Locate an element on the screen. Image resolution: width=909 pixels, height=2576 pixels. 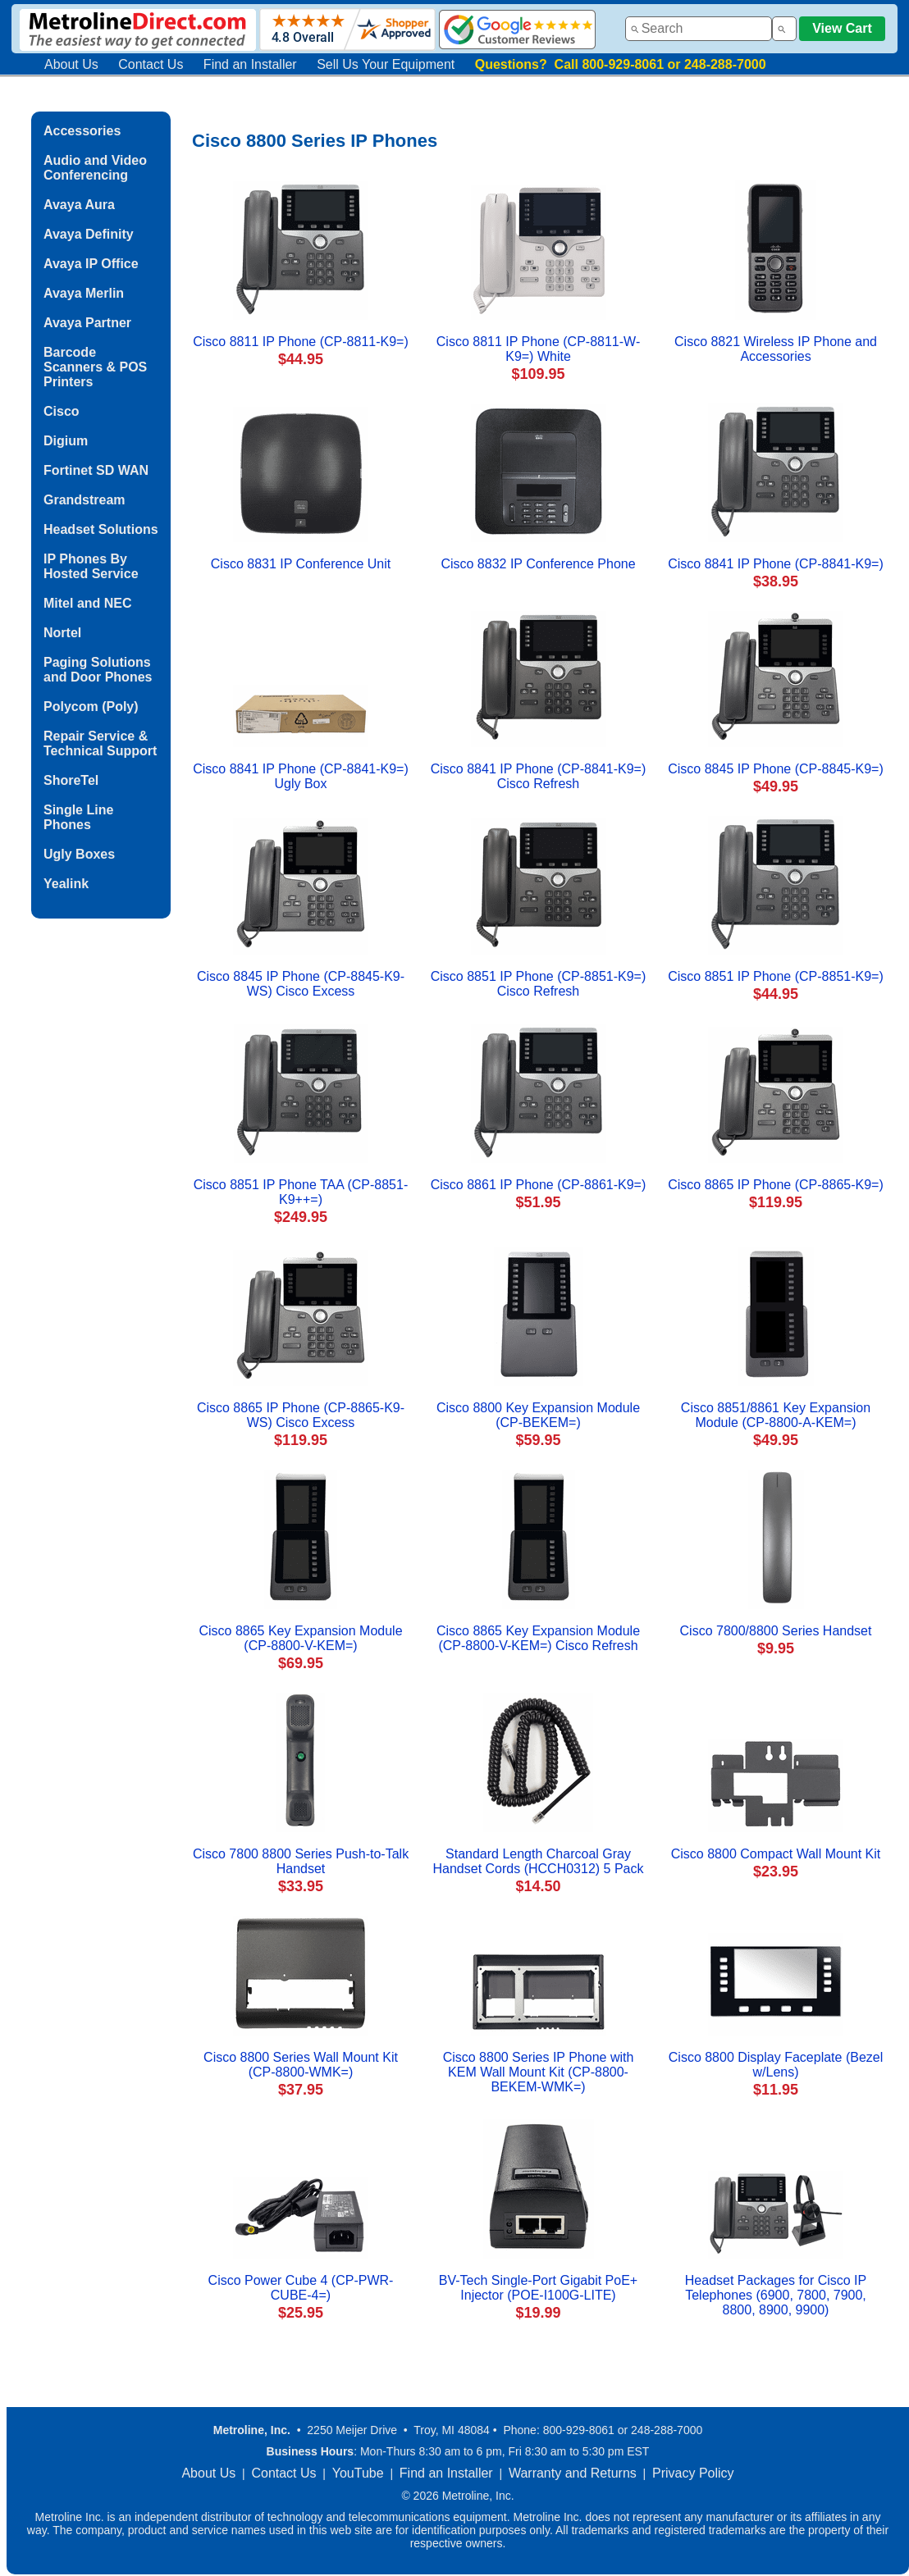
Cisco 8832 IP Conference Phone is located at coordinates (538, 564).